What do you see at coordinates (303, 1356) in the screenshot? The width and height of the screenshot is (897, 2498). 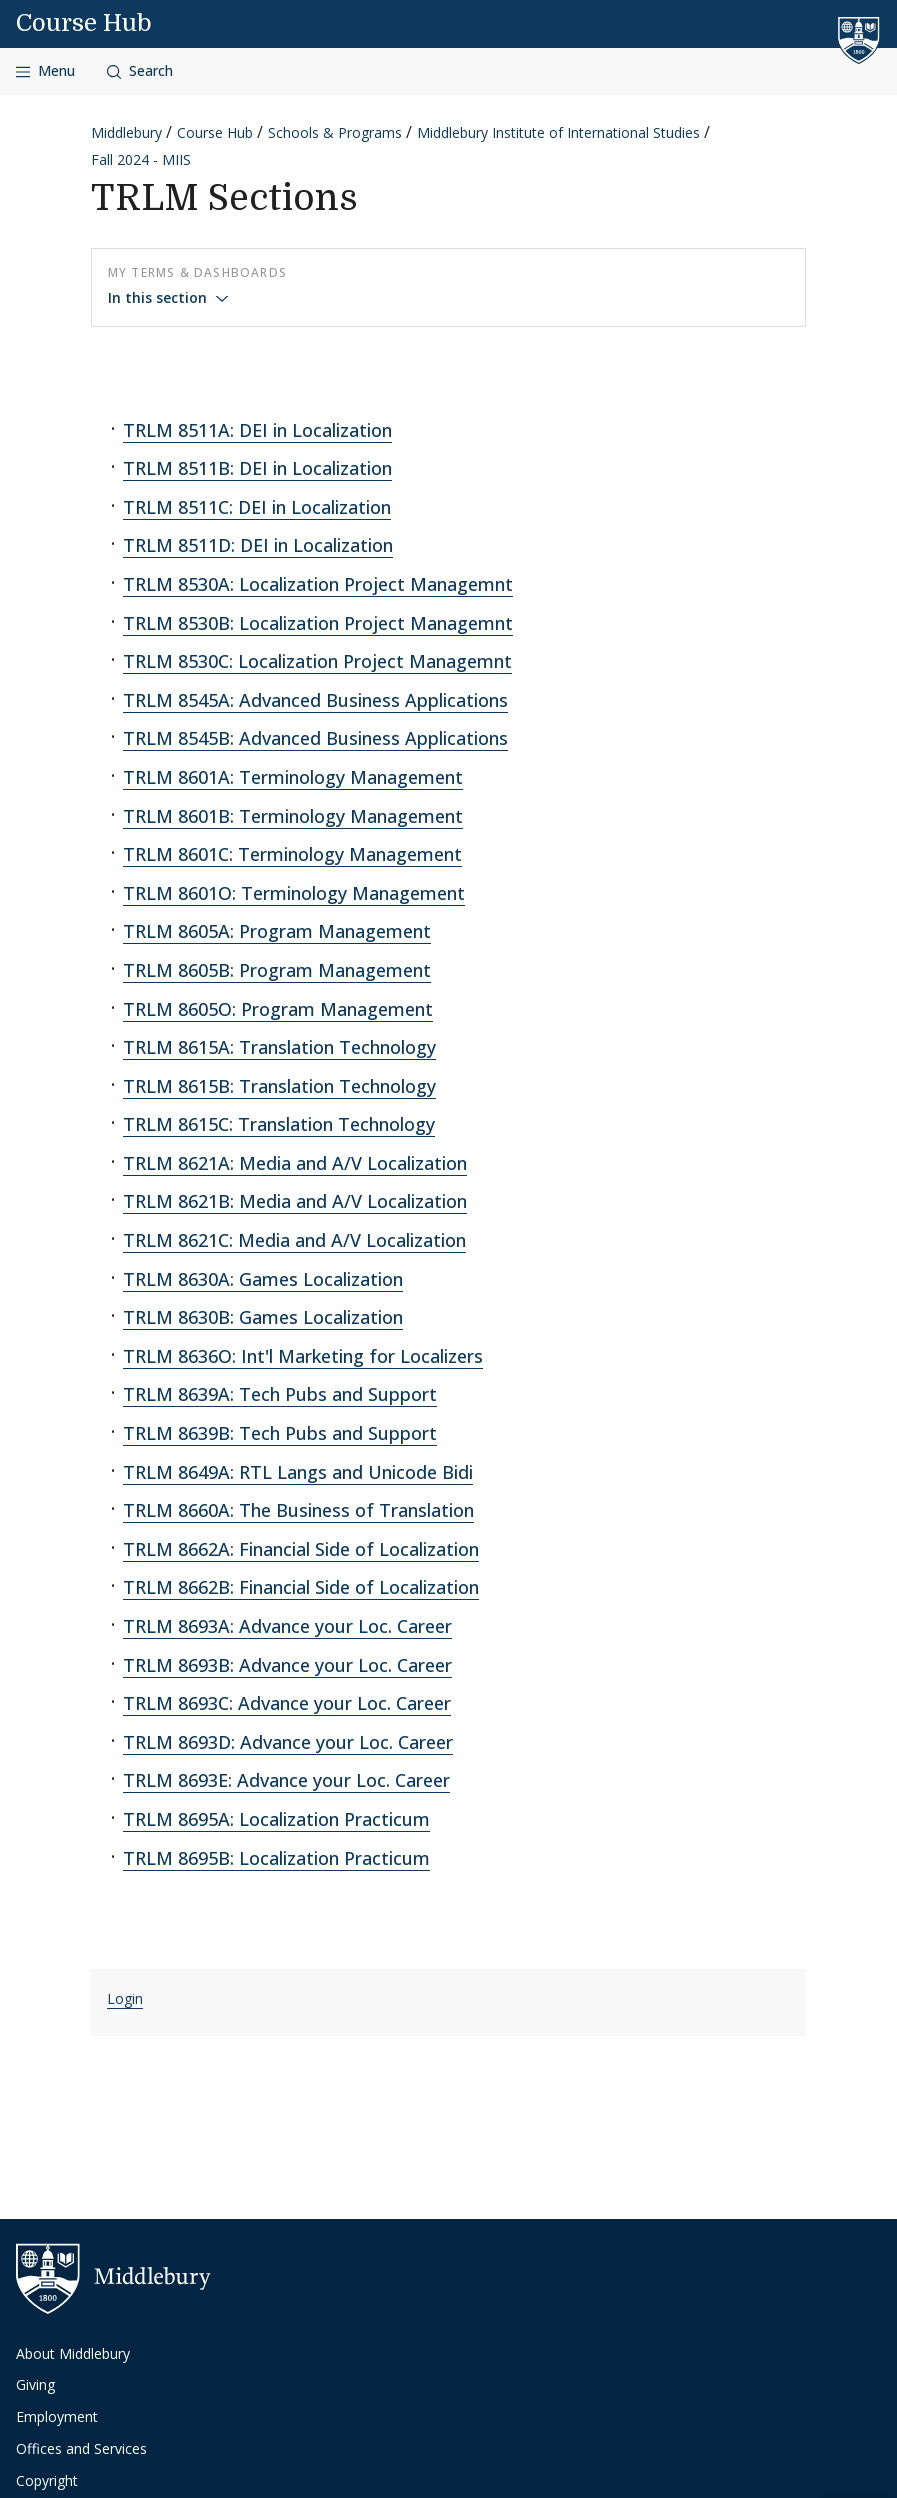 I see `TRLM 8636O: Int'l Marketing for Localizers` at bounding box center [303, 1356].